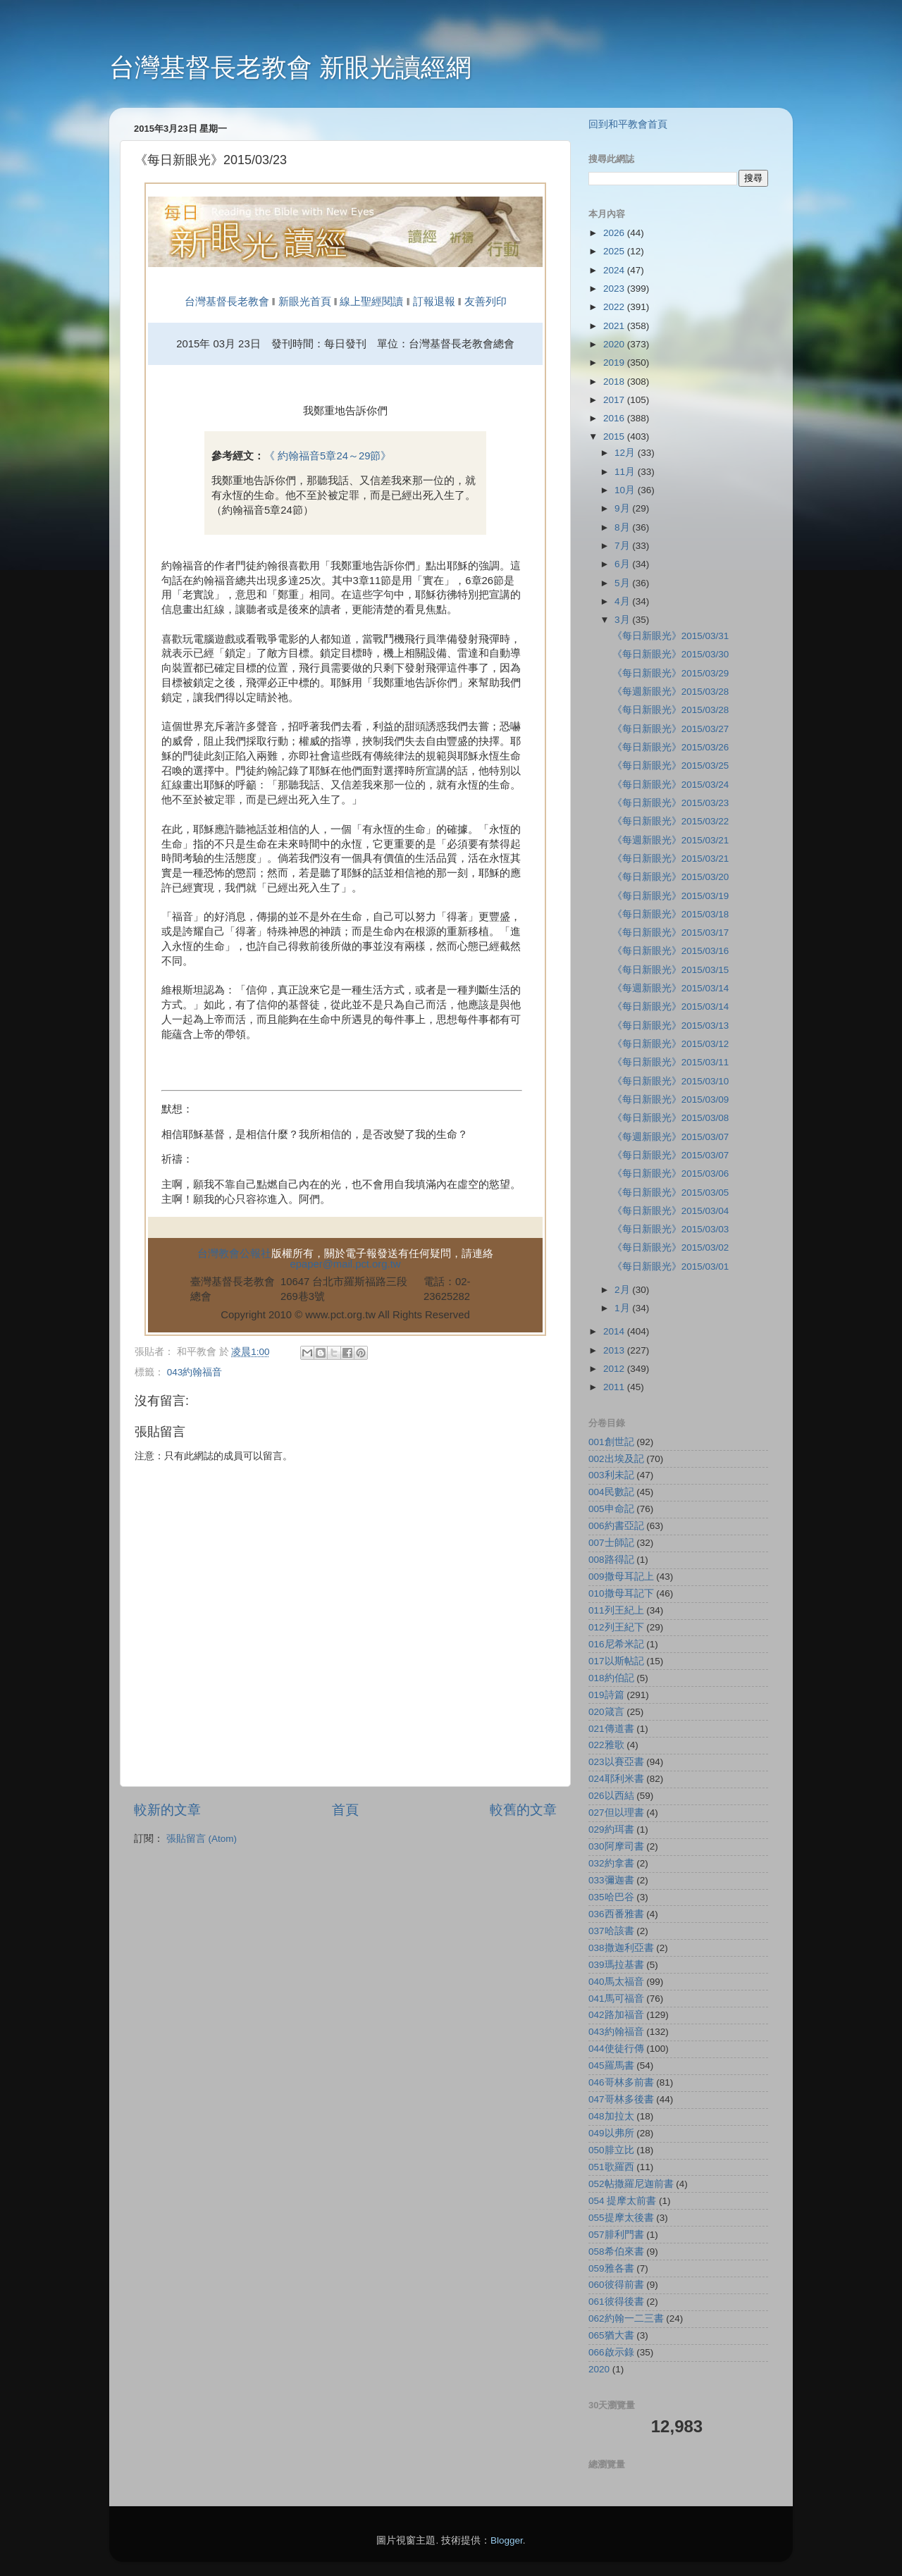  I want to click on 《每日新眼光》2015/03/03, so click(670, 1229).